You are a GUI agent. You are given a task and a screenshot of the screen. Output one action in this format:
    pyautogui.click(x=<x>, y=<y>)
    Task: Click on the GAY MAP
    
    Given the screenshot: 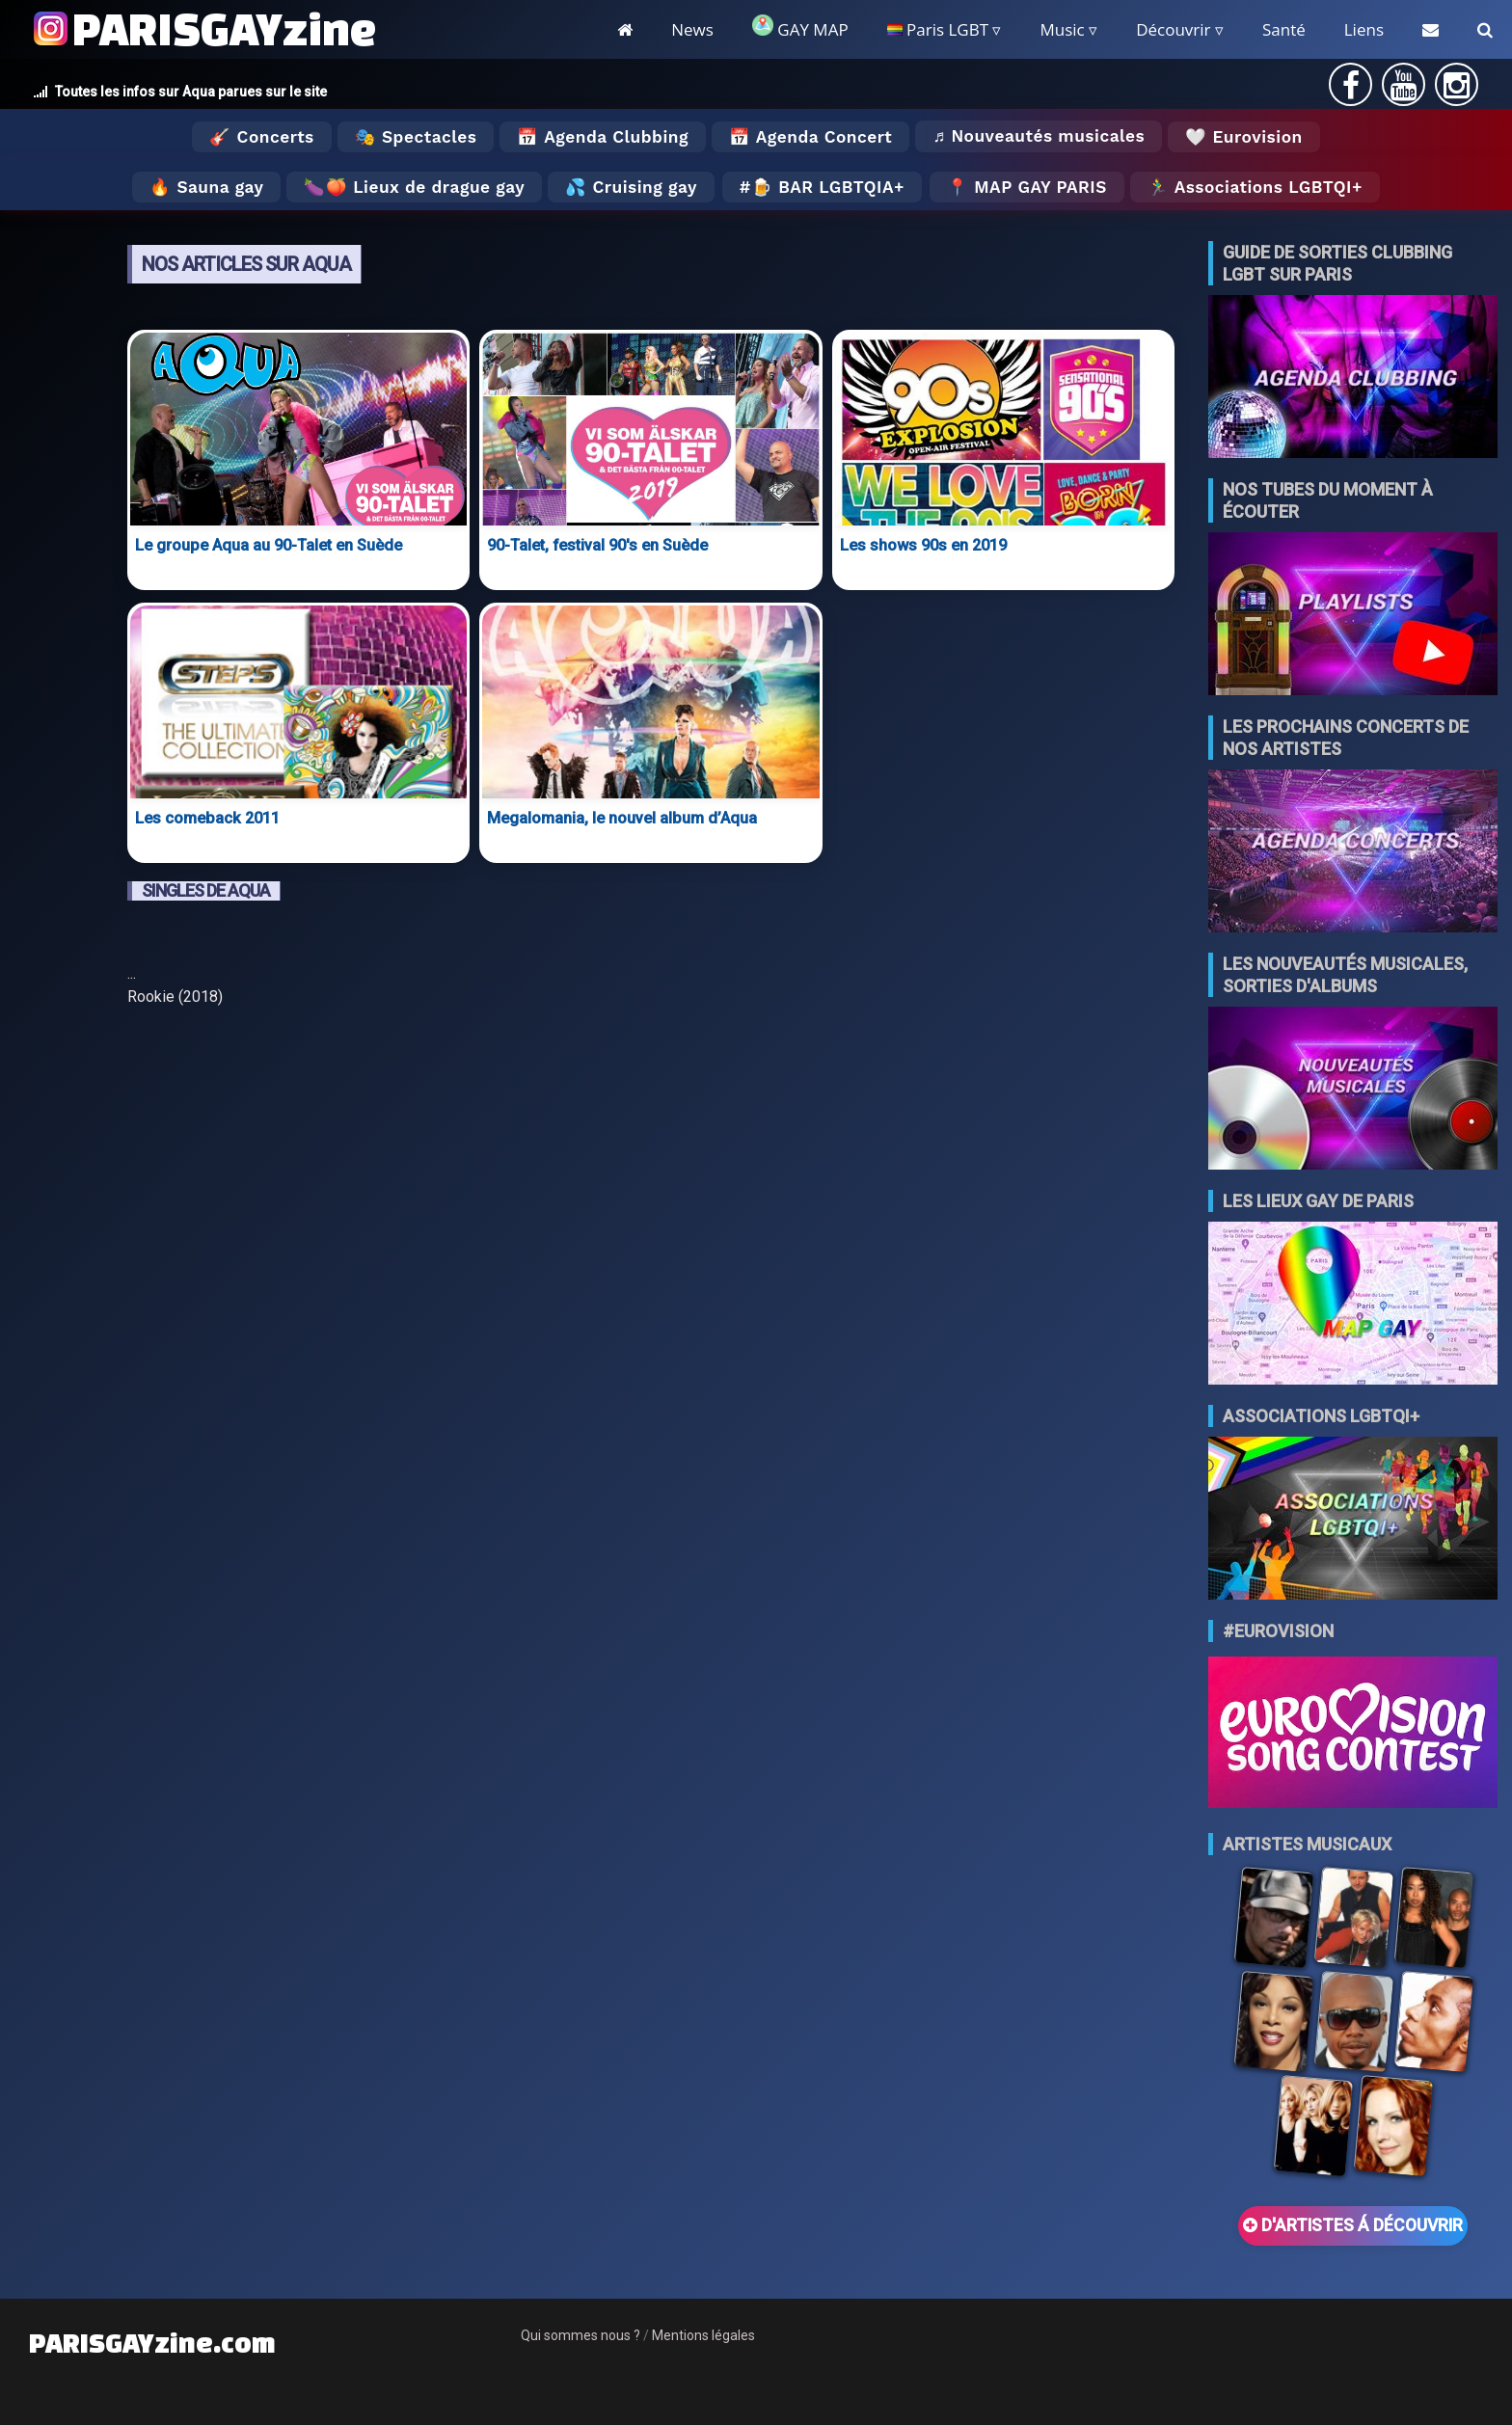 What is the action you would take?
    pyautogui.click(x=800, y=27)
    